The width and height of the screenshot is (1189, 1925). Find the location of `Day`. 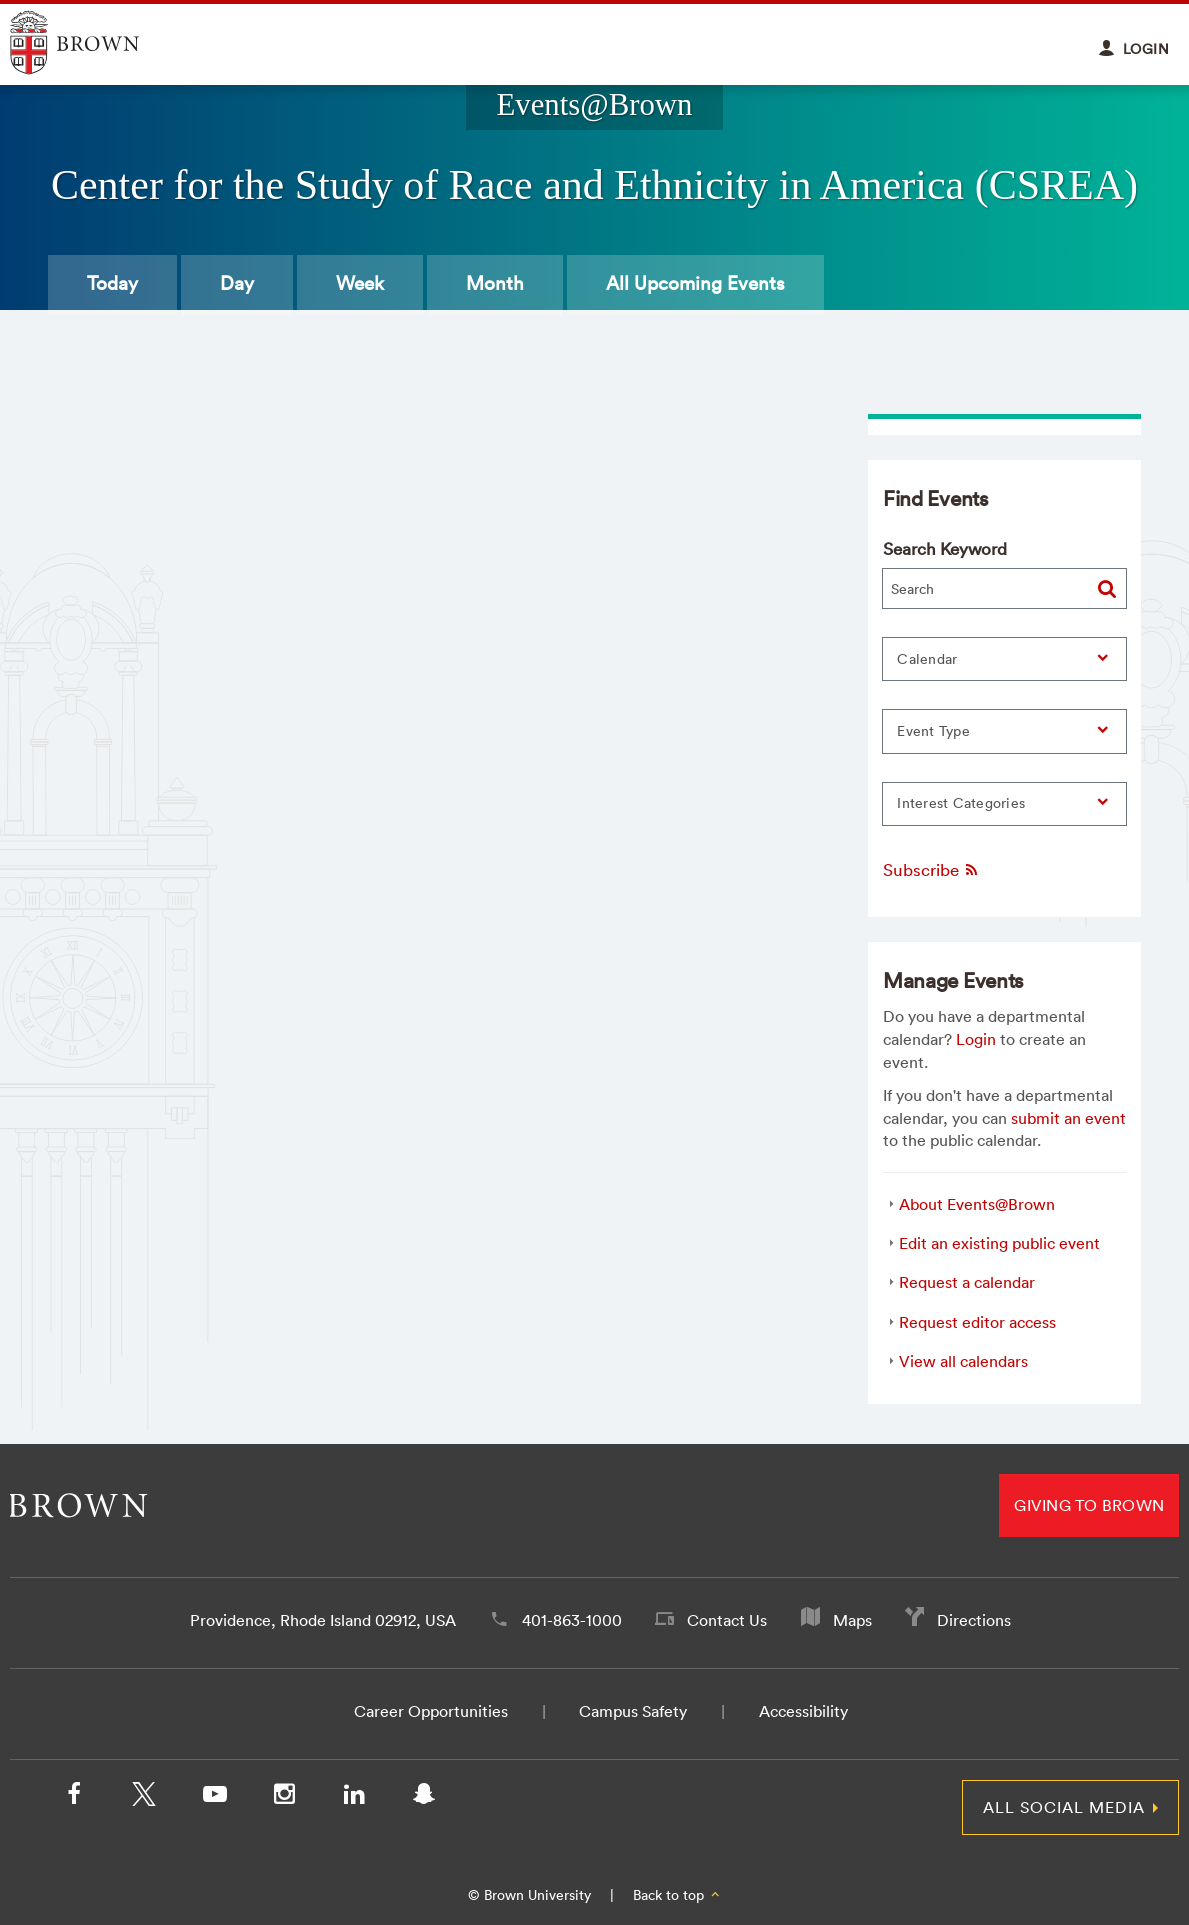

Day is located at coordinates (237, 283).